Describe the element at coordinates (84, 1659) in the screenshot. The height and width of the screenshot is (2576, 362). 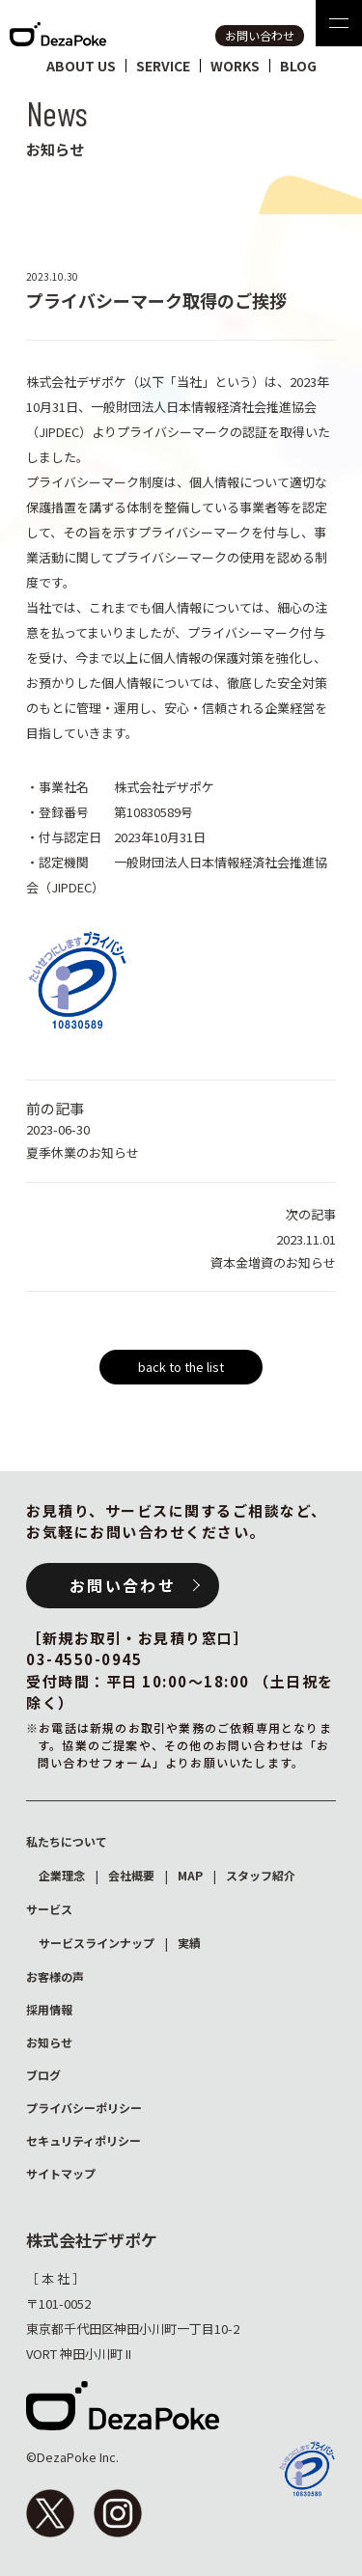
I see `03-4550-0945` at that location.